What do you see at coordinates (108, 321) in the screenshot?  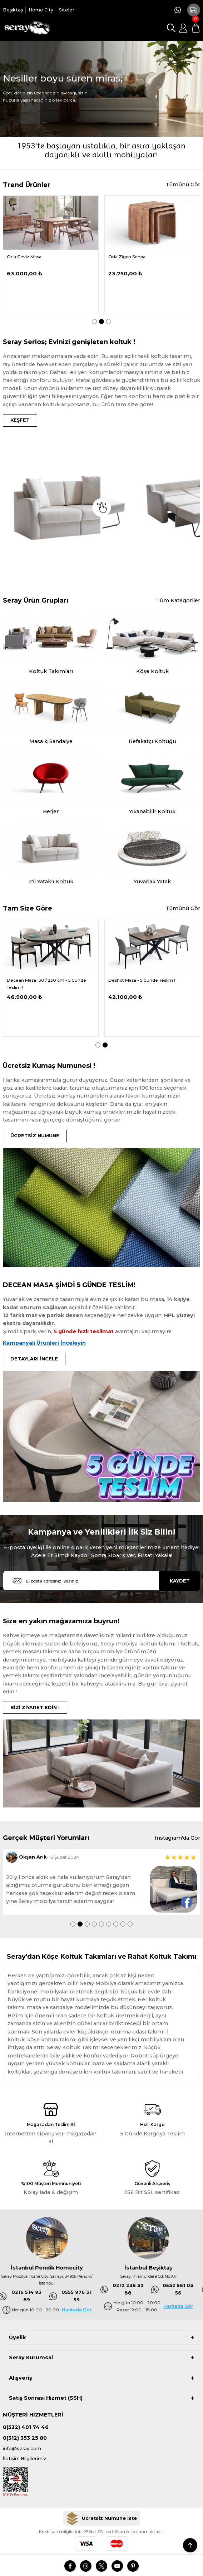 I see `3 [tab]` at bounding box center [108, 321].